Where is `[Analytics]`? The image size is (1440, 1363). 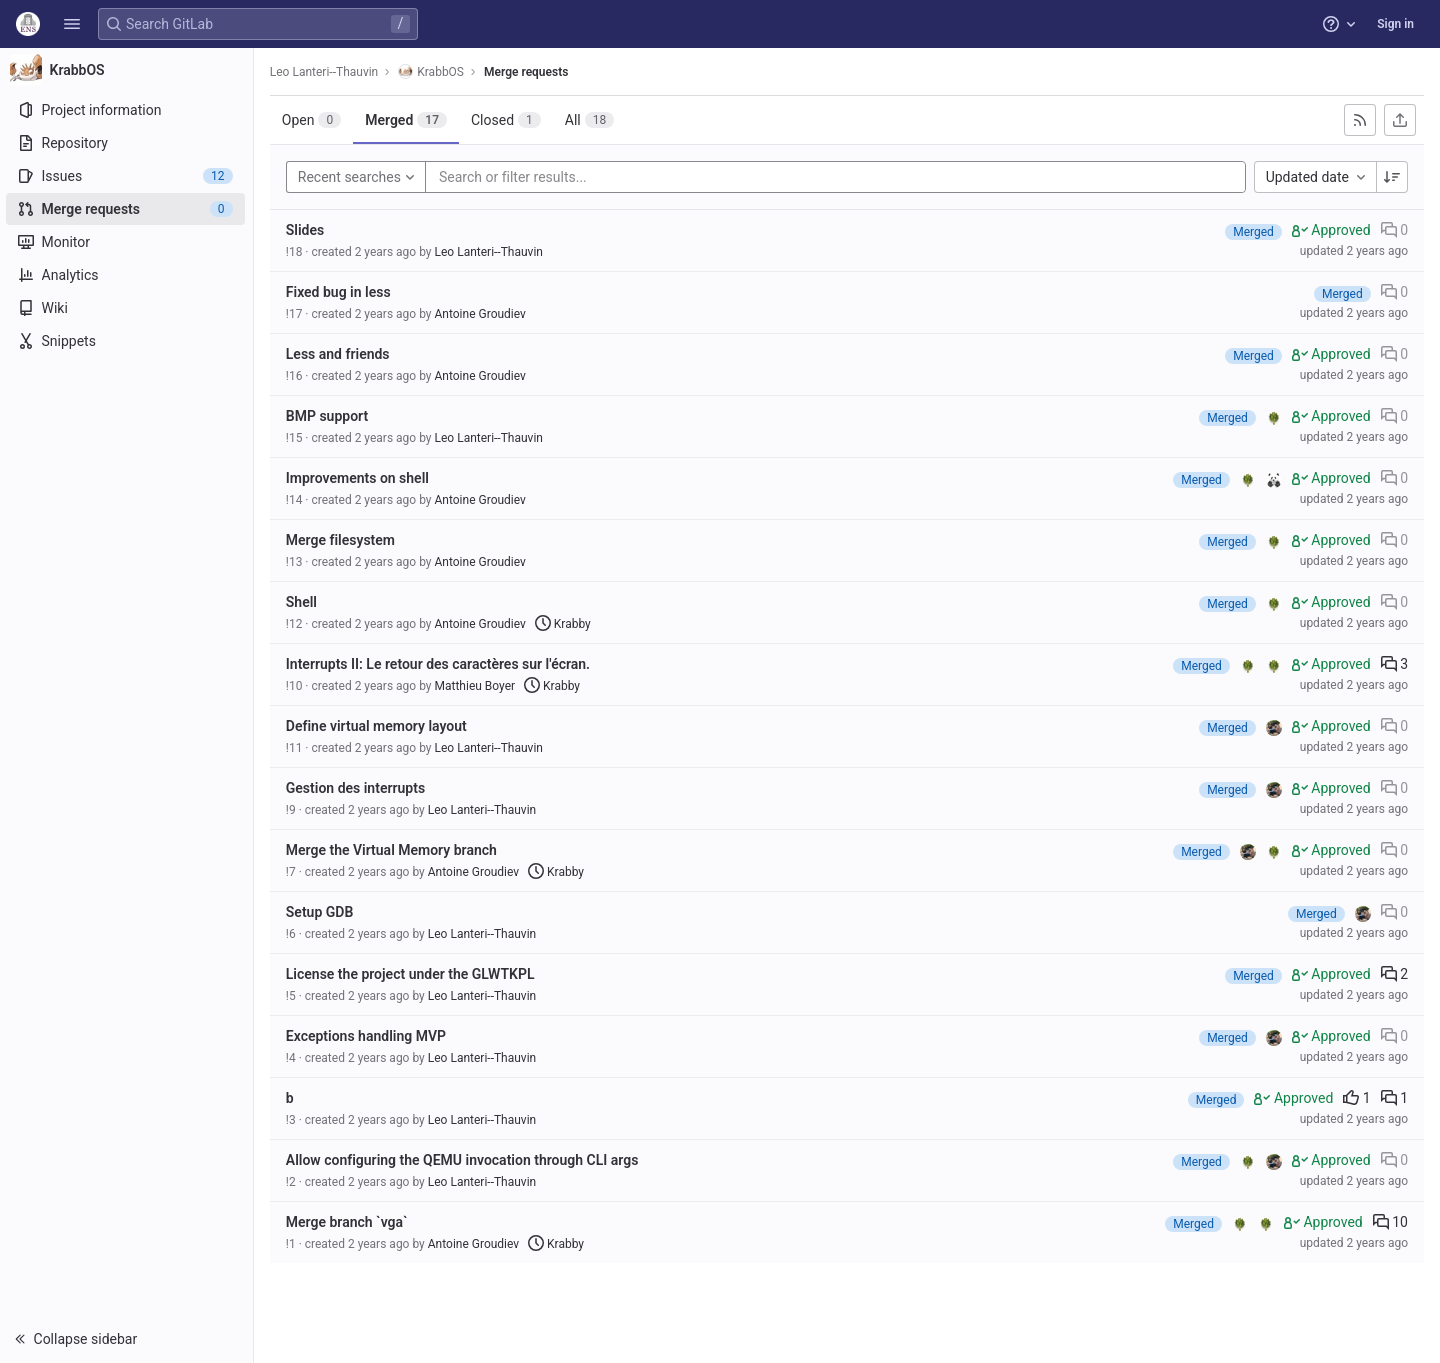
[Analytics] is located at coordinates (127, 275).